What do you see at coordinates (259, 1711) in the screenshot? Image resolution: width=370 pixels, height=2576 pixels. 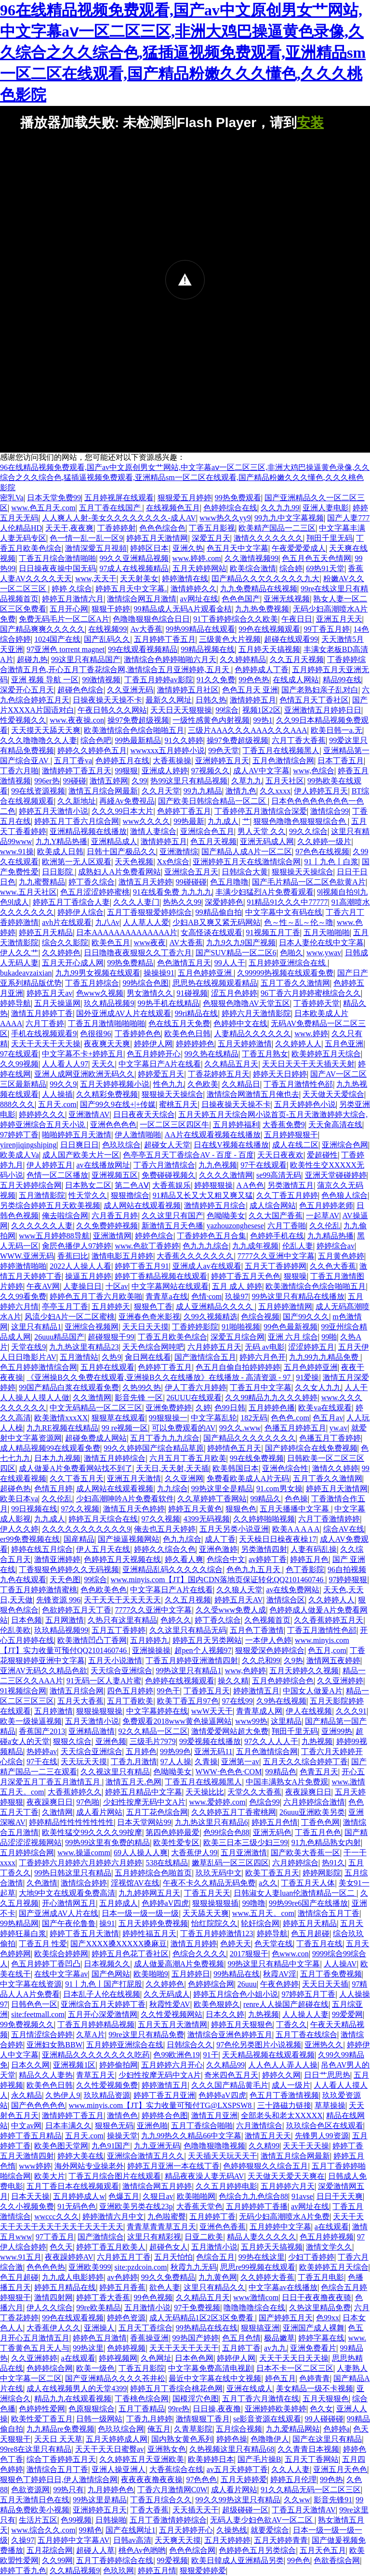 I see `青青草成人网` at bounding box center [259, 1711].